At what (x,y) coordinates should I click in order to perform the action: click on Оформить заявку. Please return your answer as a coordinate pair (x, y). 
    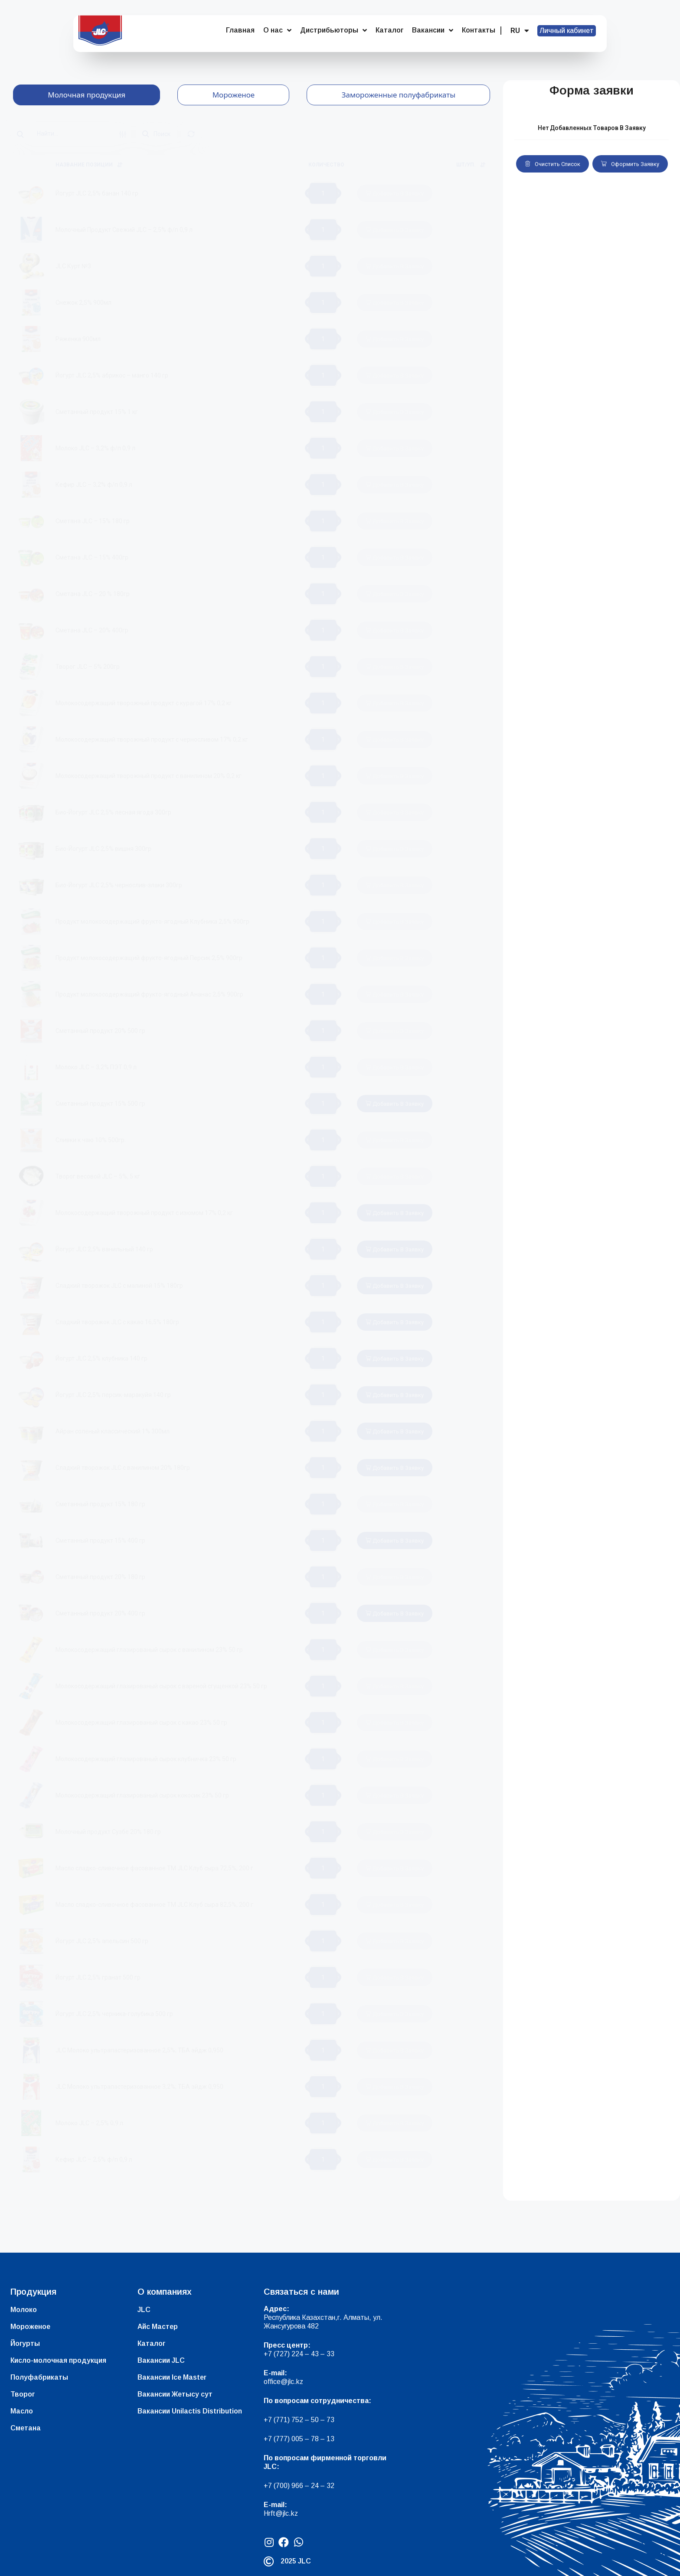
    Looking at the image, I should click on (630, 164).